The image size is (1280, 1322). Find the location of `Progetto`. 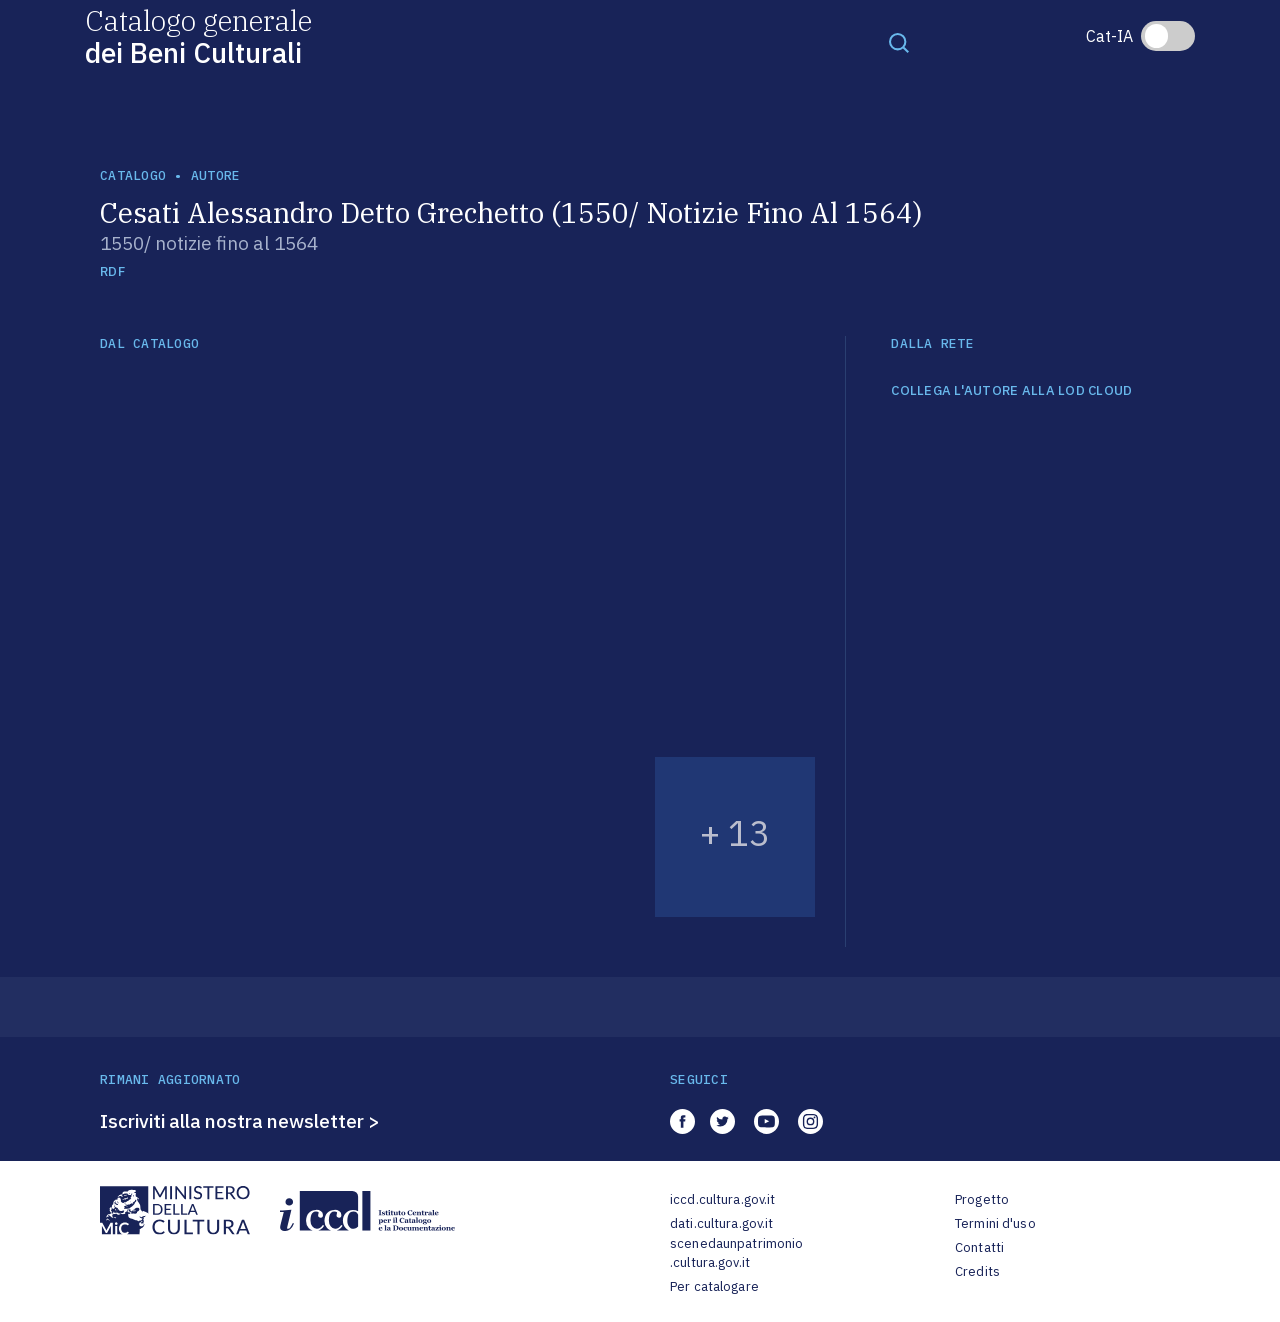

Progetto is located at coordinates (982, 1199).